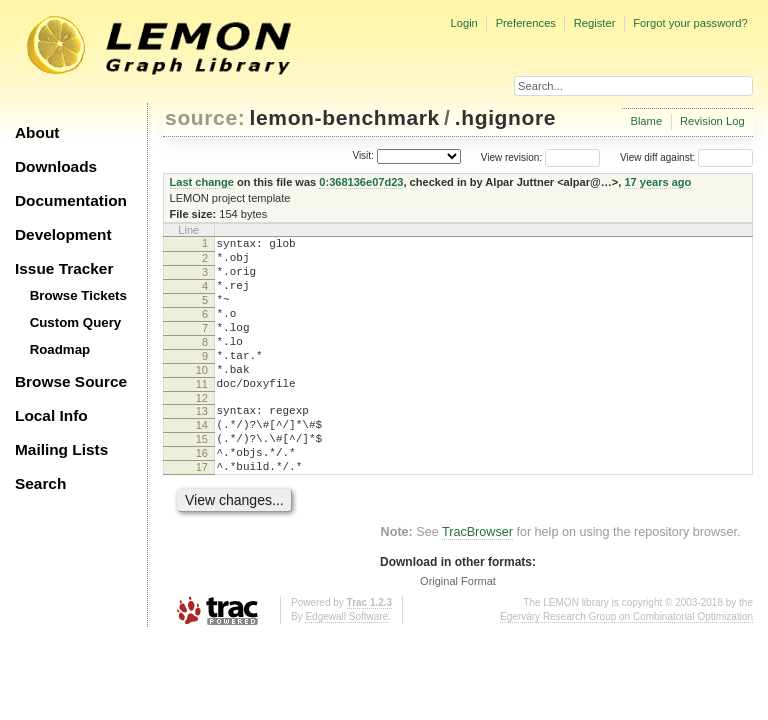 This screenshot has width=768, height=720. Describe the element at coordinates (626, 664) in the screenshot. I see `Egerváry Research Group on Combinatorial Optimization` at that location.